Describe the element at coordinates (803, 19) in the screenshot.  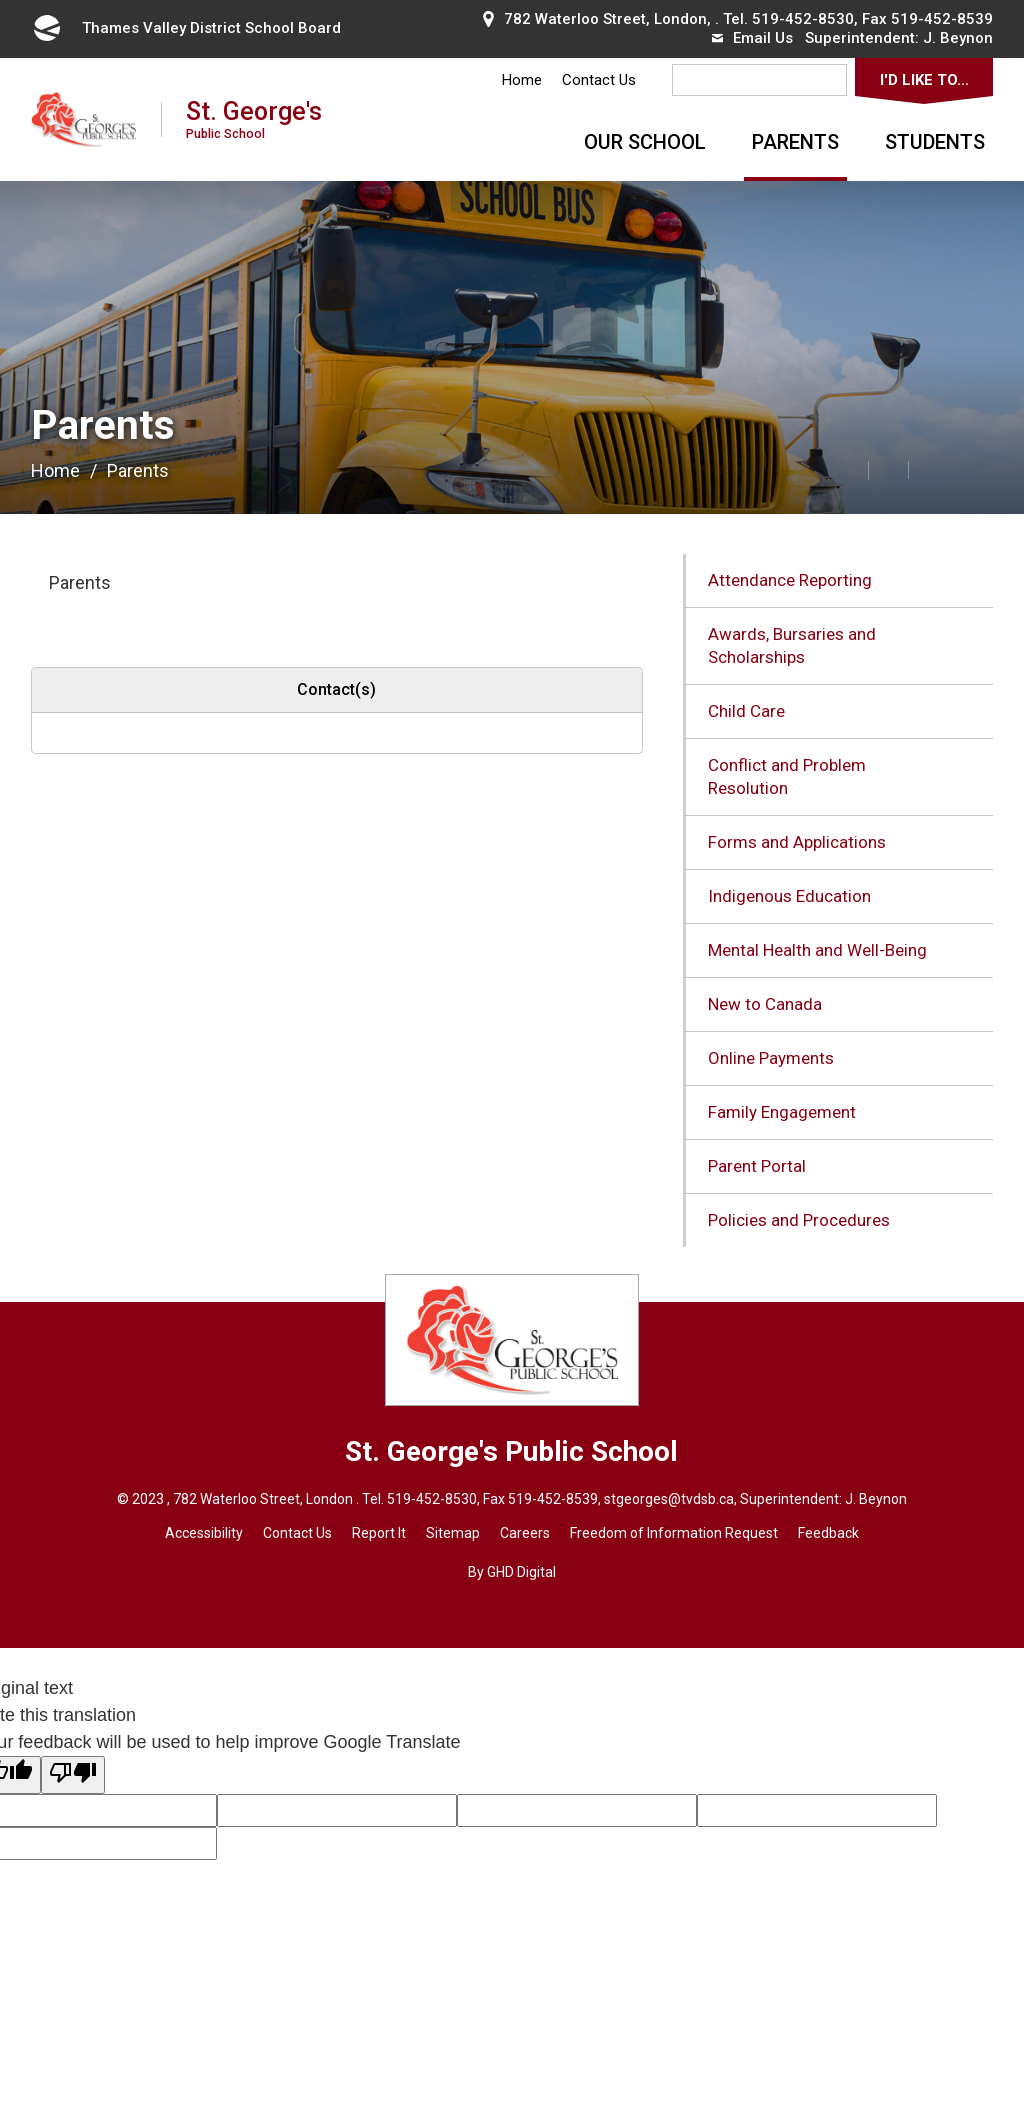
I see `519-452-8530` at that location.